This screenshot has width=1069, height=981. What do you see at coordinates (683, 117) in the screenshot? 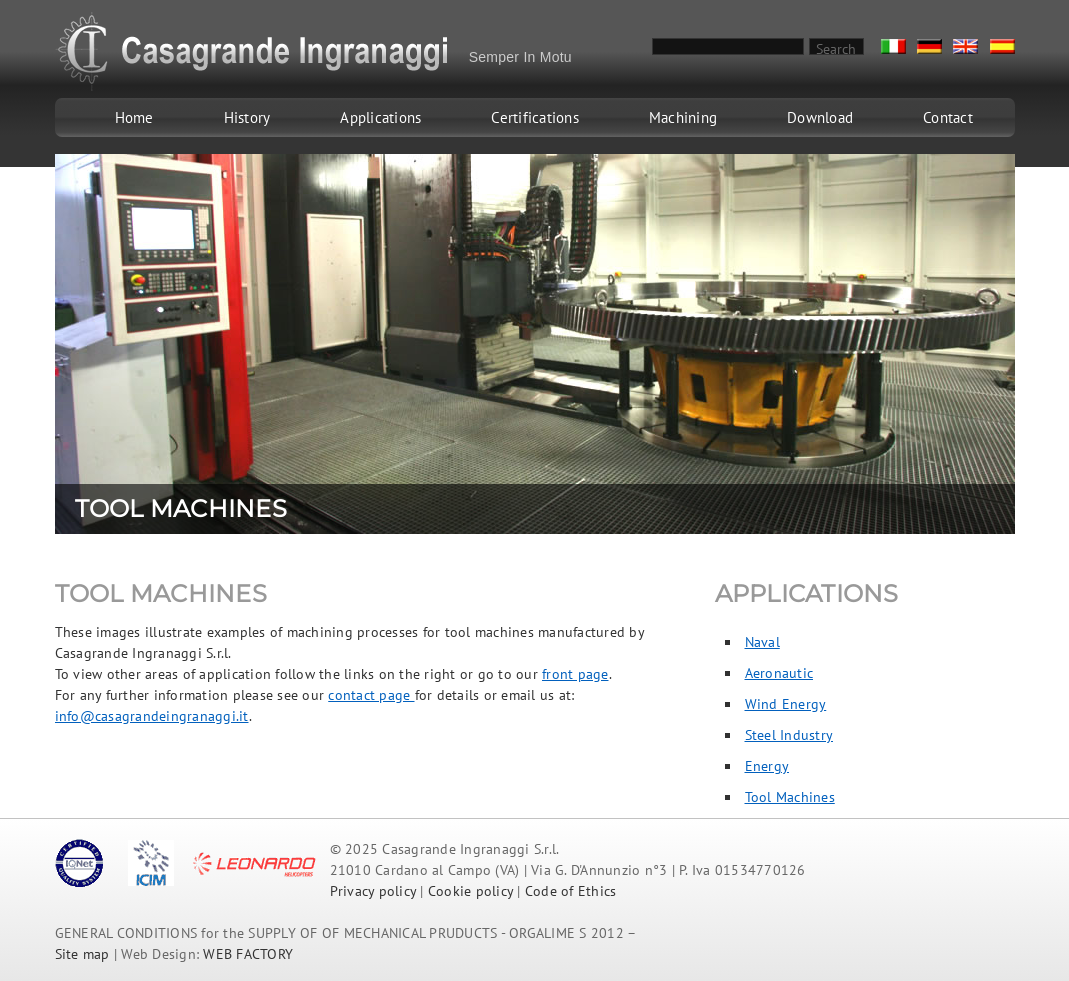
I see `Machining` at bounding box center [683, 117].